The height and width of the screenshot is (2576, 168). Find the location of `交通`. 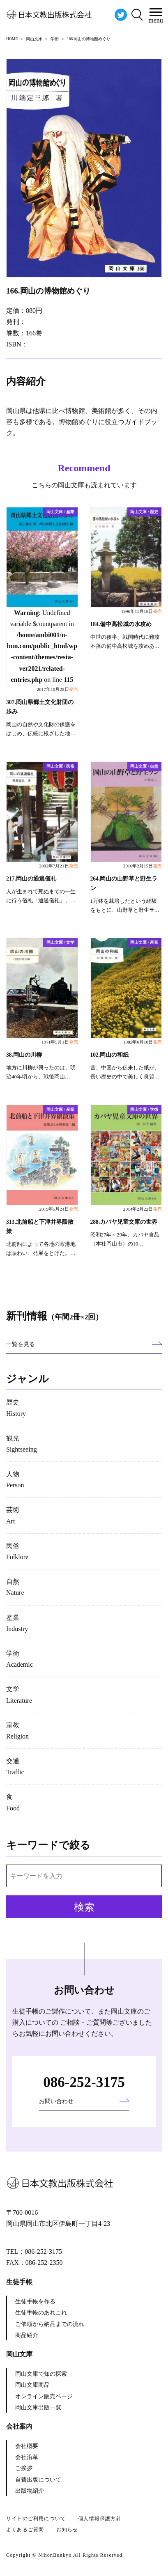

交通 is located at coordinates (15, 1766).